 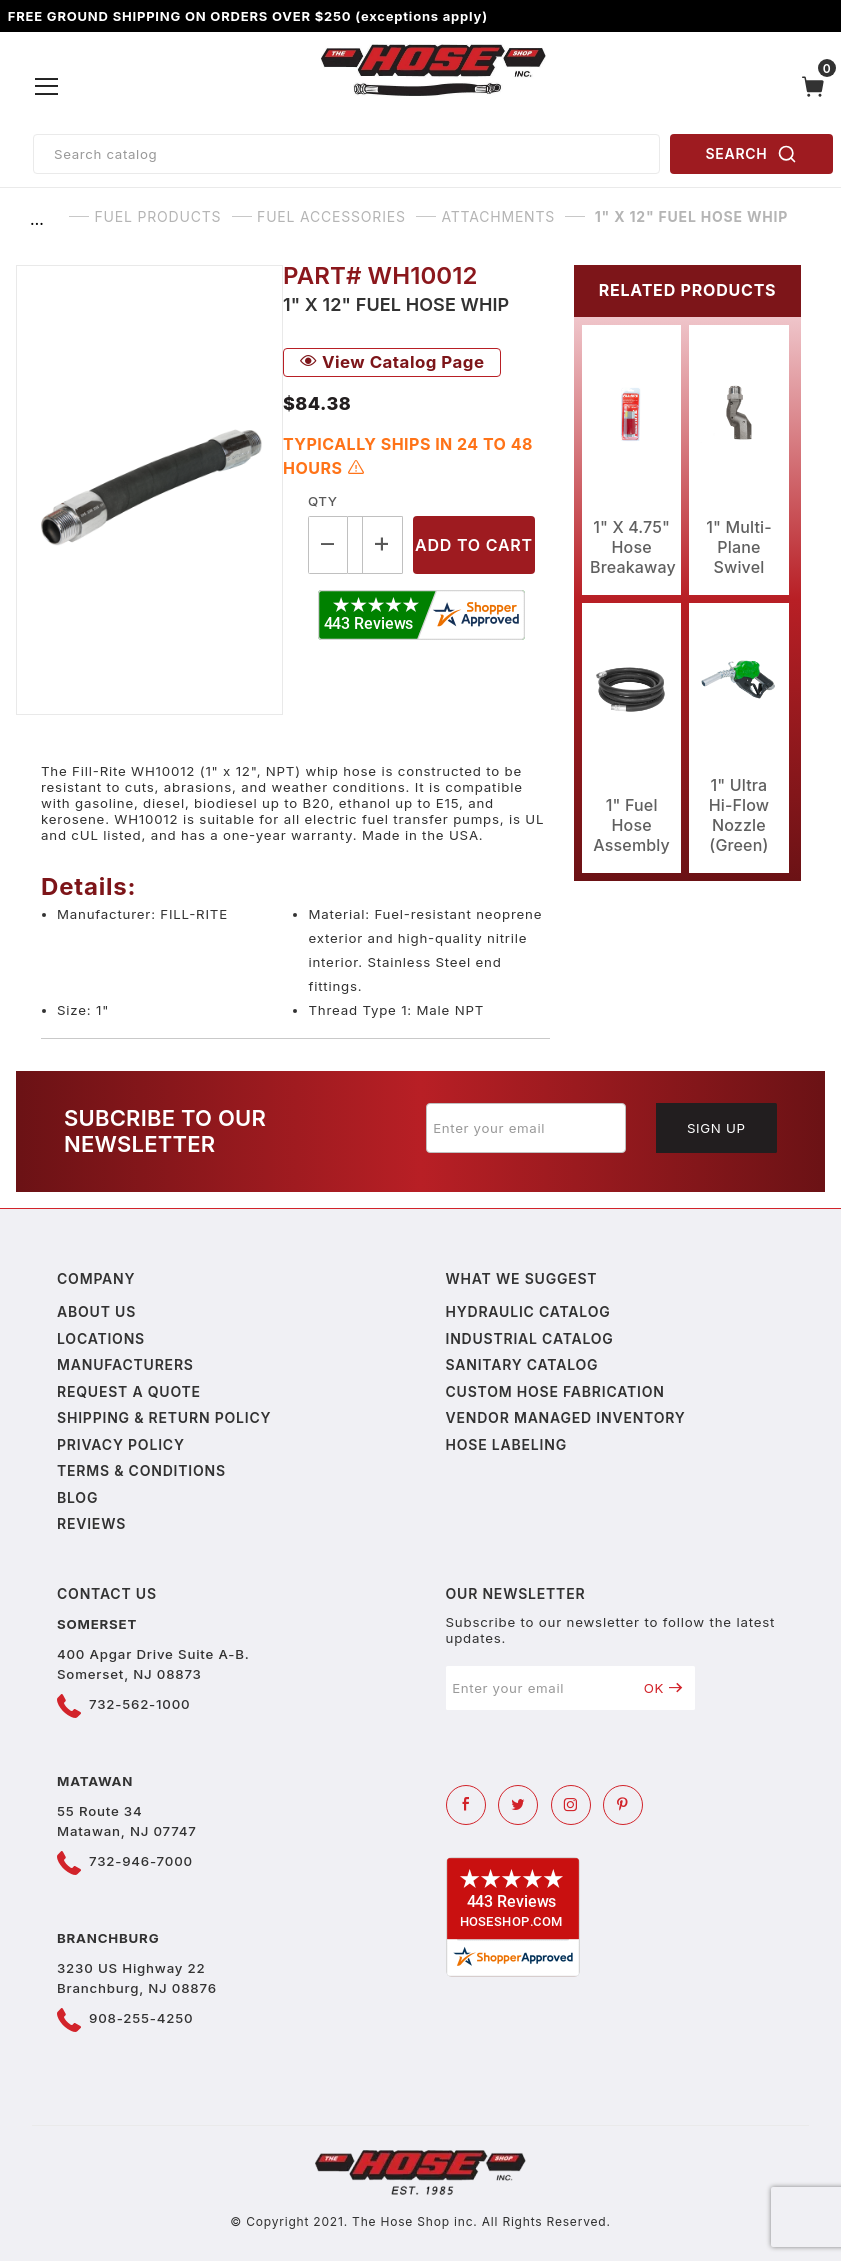 I want to click on Privacy policy, so click(x=121, y=1444).